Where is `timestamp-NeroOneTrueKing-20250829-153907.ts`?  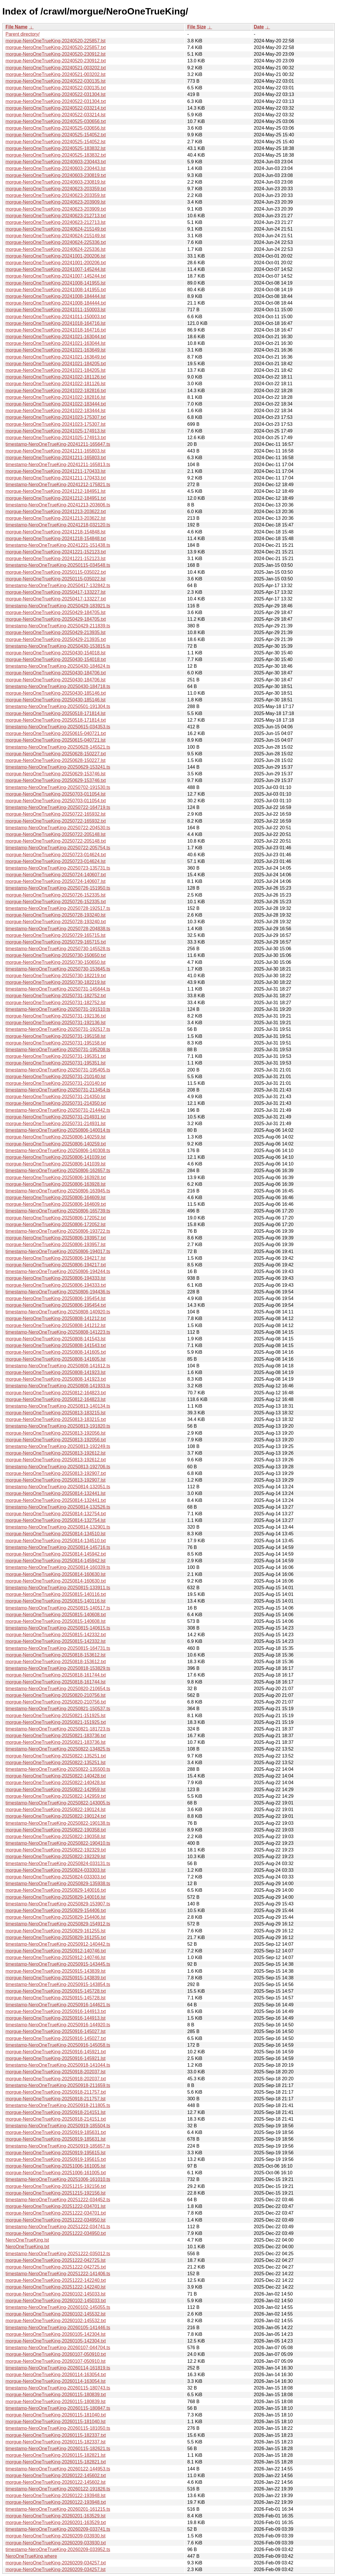
timestamp-NeroOneTrueKing-20250829-153907.ts is located at coordinates (58, 1903).